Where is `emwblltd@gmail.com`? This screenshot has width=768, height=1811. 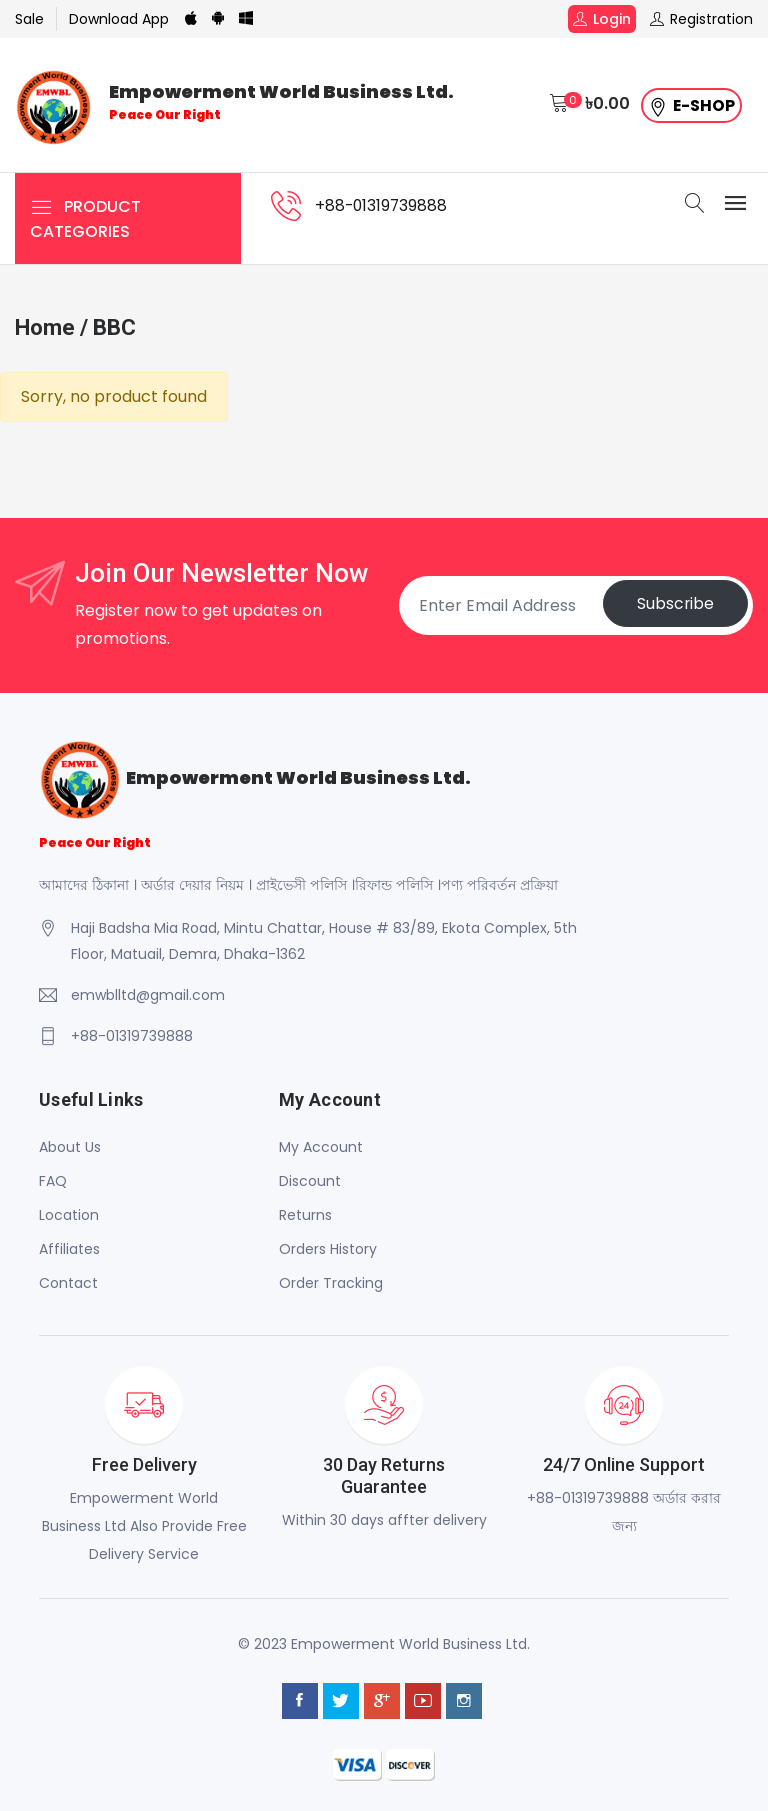 emwblltd@gmail.com is located at coordinates (148, 995).